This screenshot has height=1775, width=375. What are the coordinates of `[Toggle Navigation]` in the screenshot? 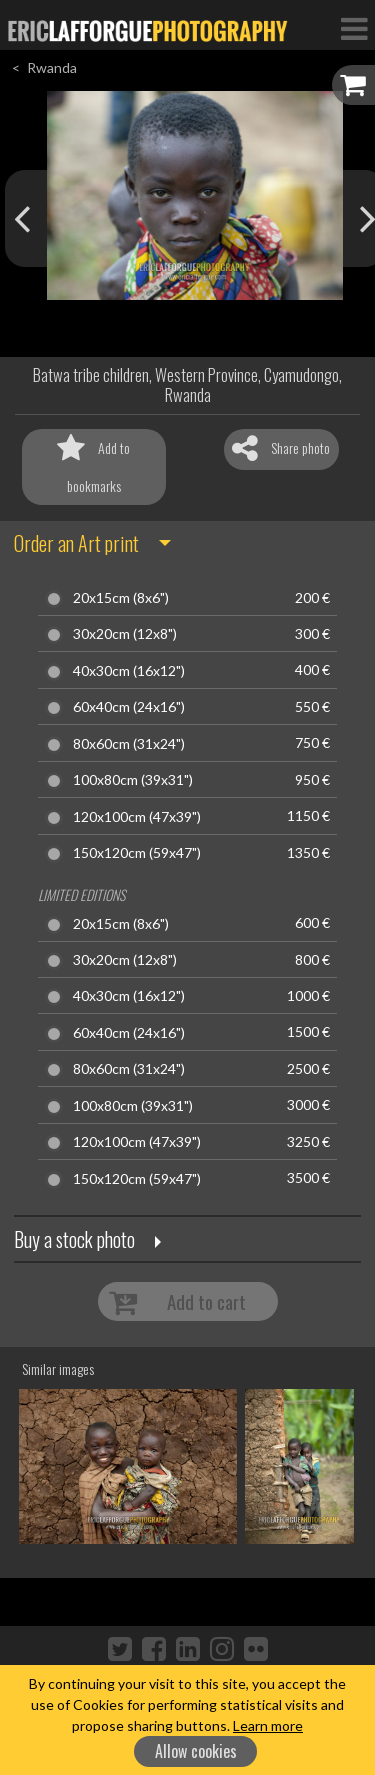 It's located at (354, 28).